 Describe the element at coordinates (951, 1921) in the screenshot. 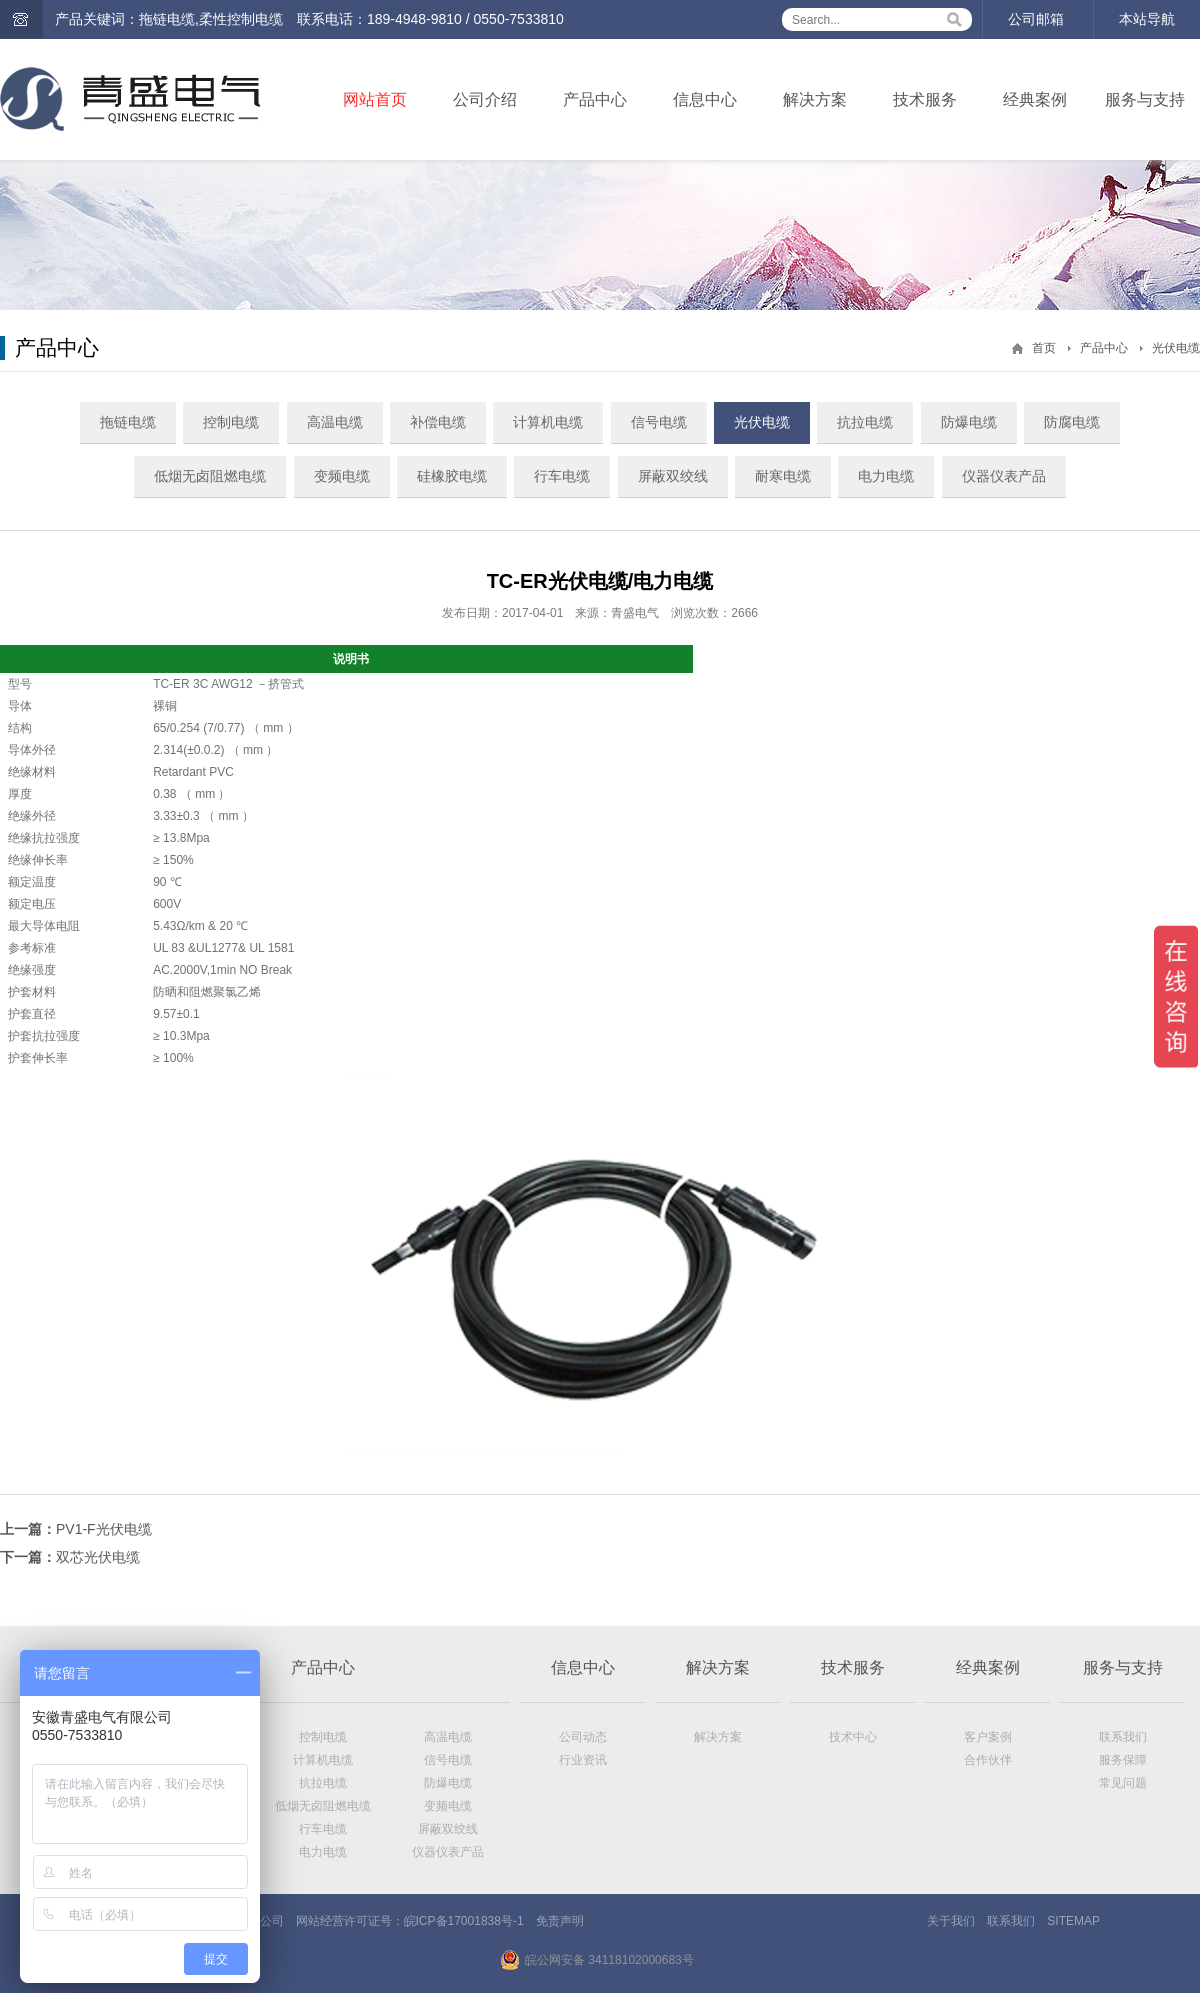

I see `关于我们` at that location.